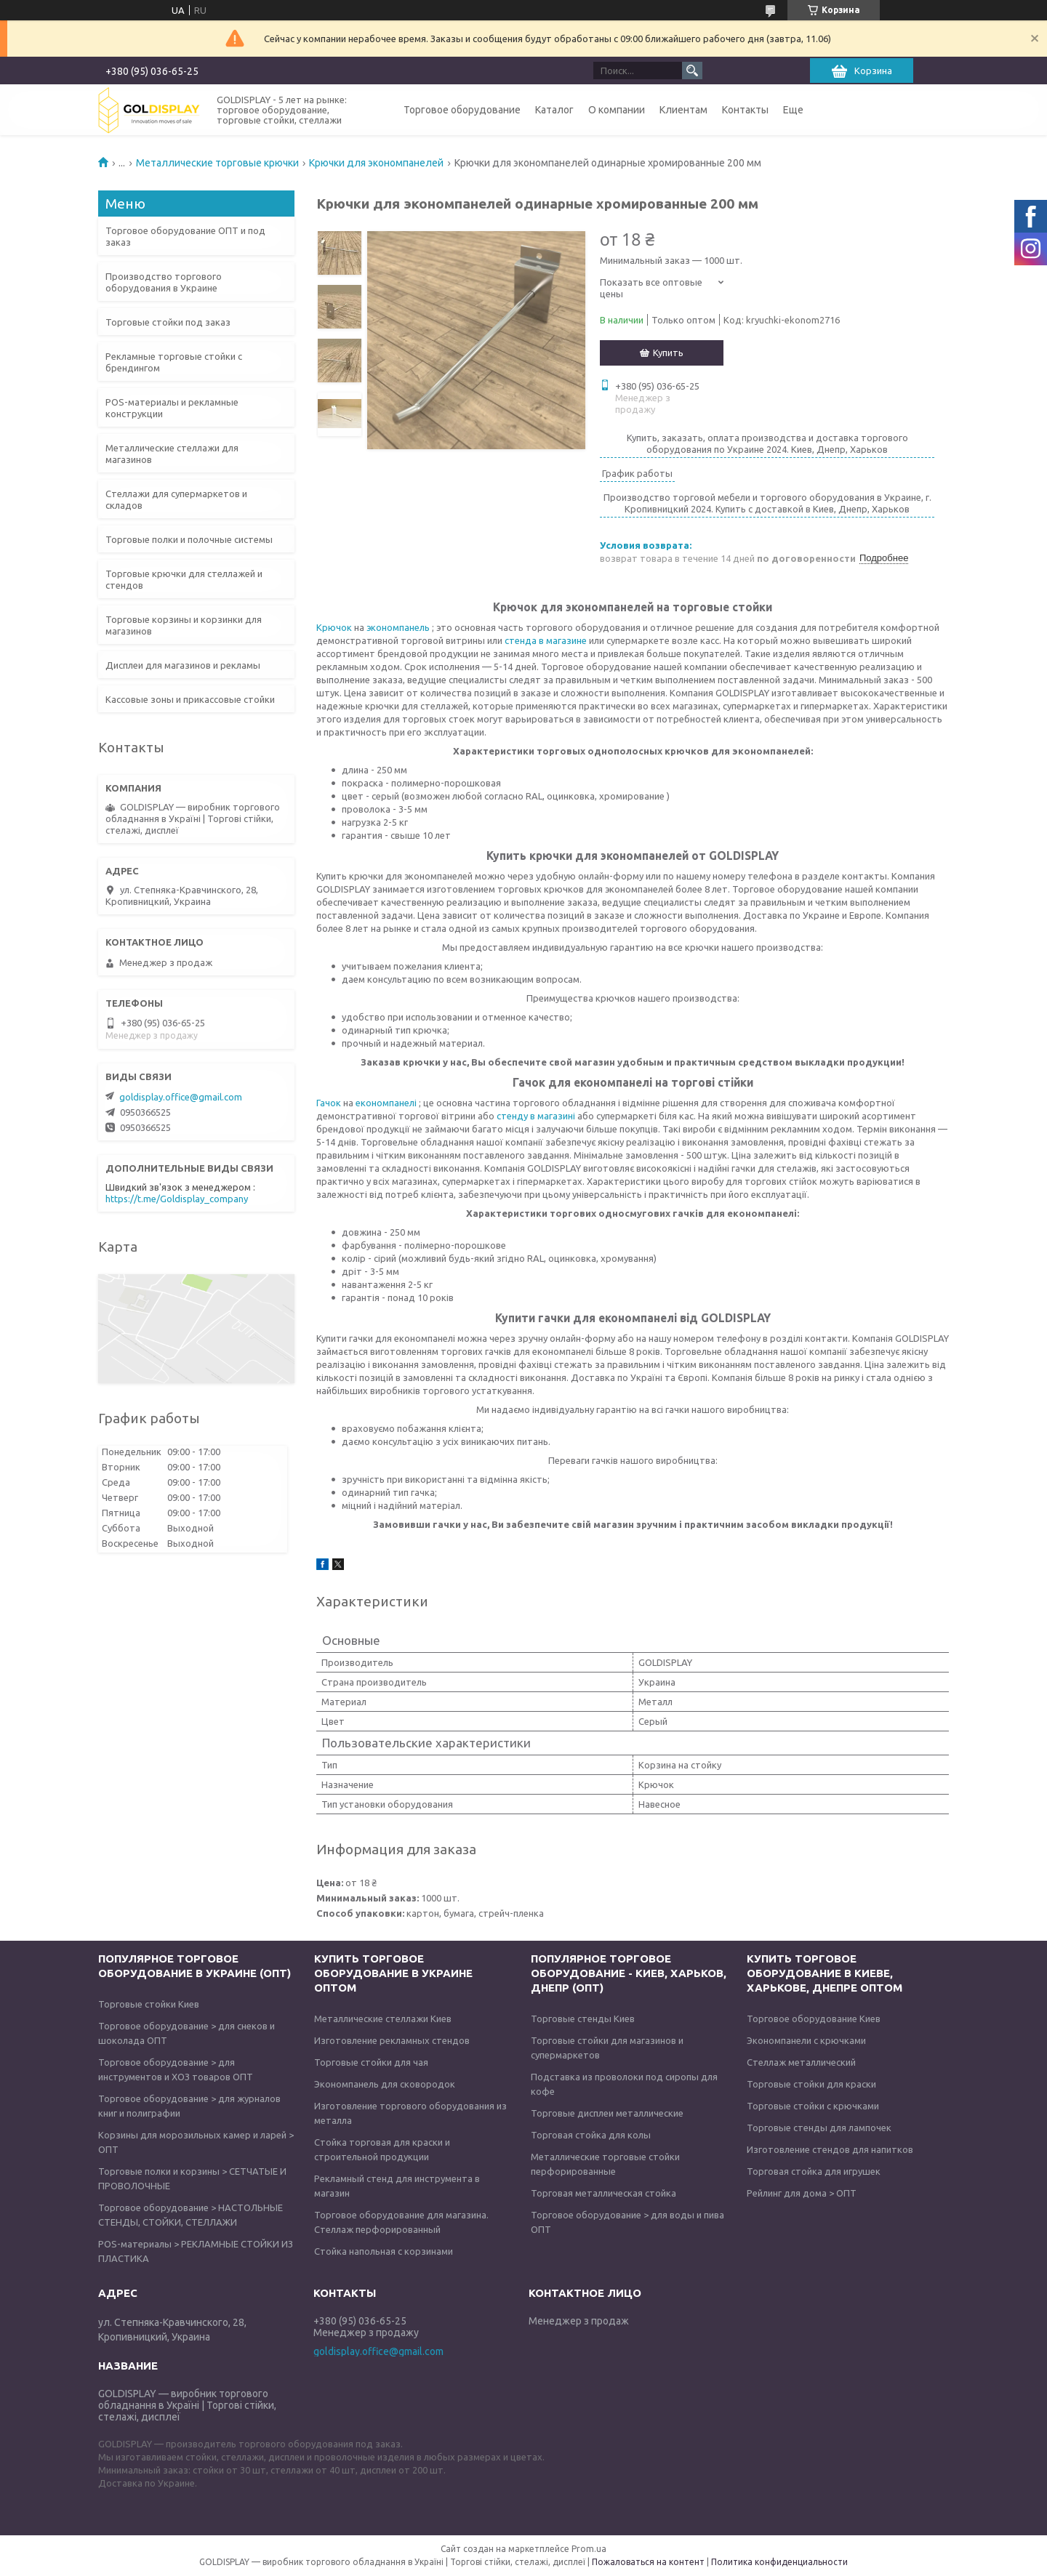  What do you see at coordinates (185, 236) in the screenshot?
I see `Торговое оборудование ОПТ и под заказ` at bounding box center [185, 236].